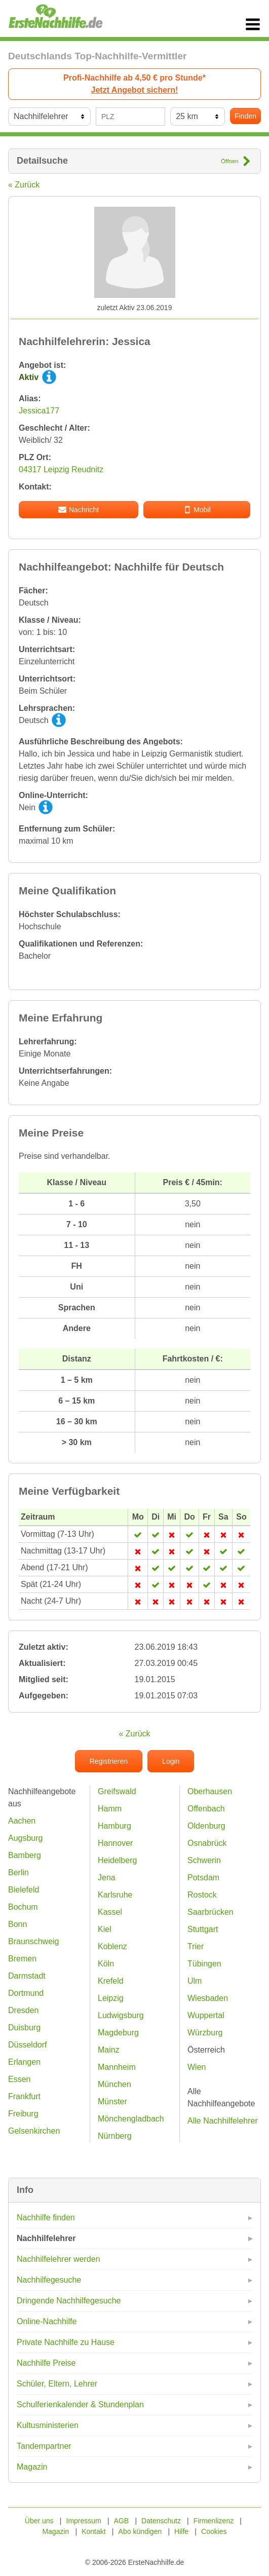  What do you see at coordinates (114, 2084) in the screenshot?
I see `München` at bounding box center [114, 2084].